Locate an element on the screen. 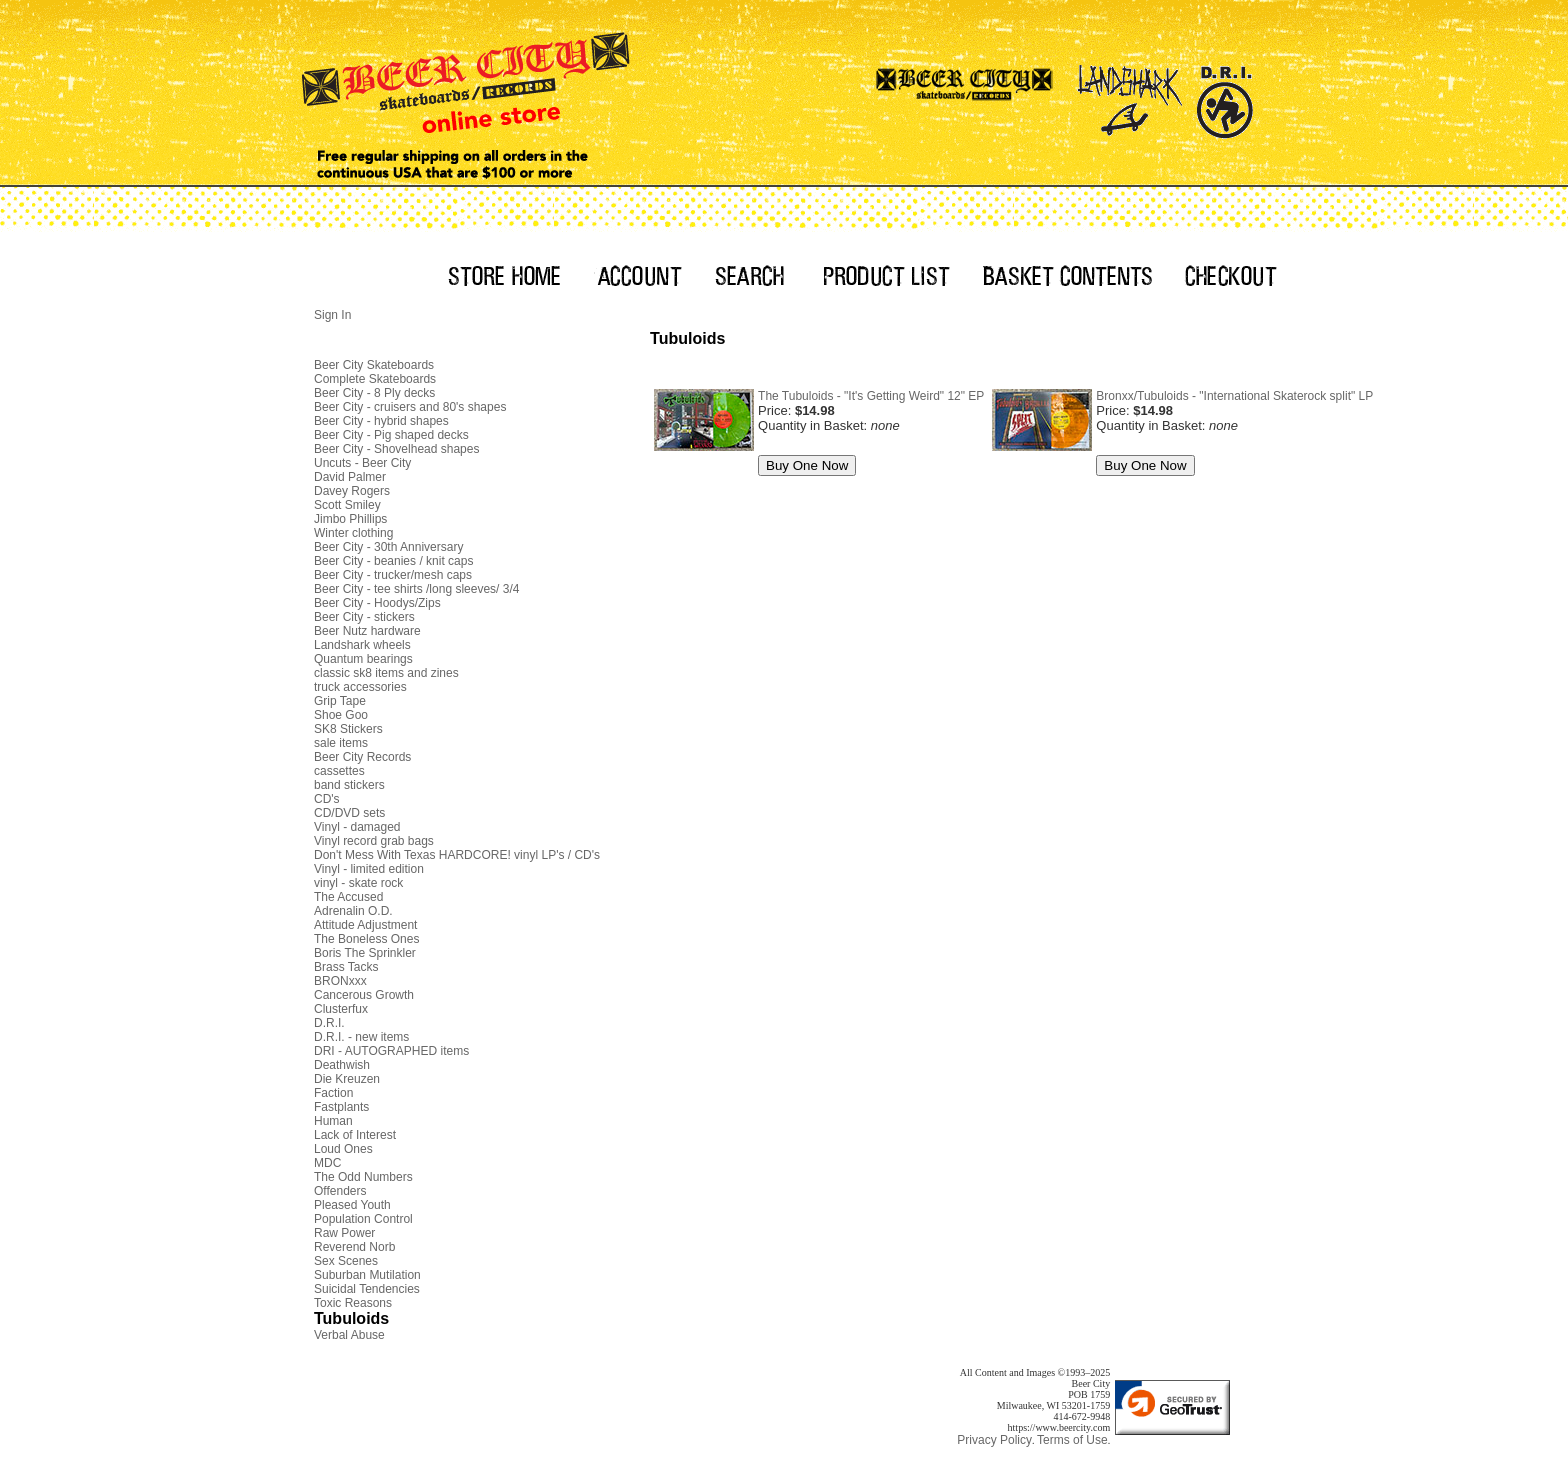 This screenshot has height=1462, width=1568. Sex Scenes is located at coordinates (346, 1261).